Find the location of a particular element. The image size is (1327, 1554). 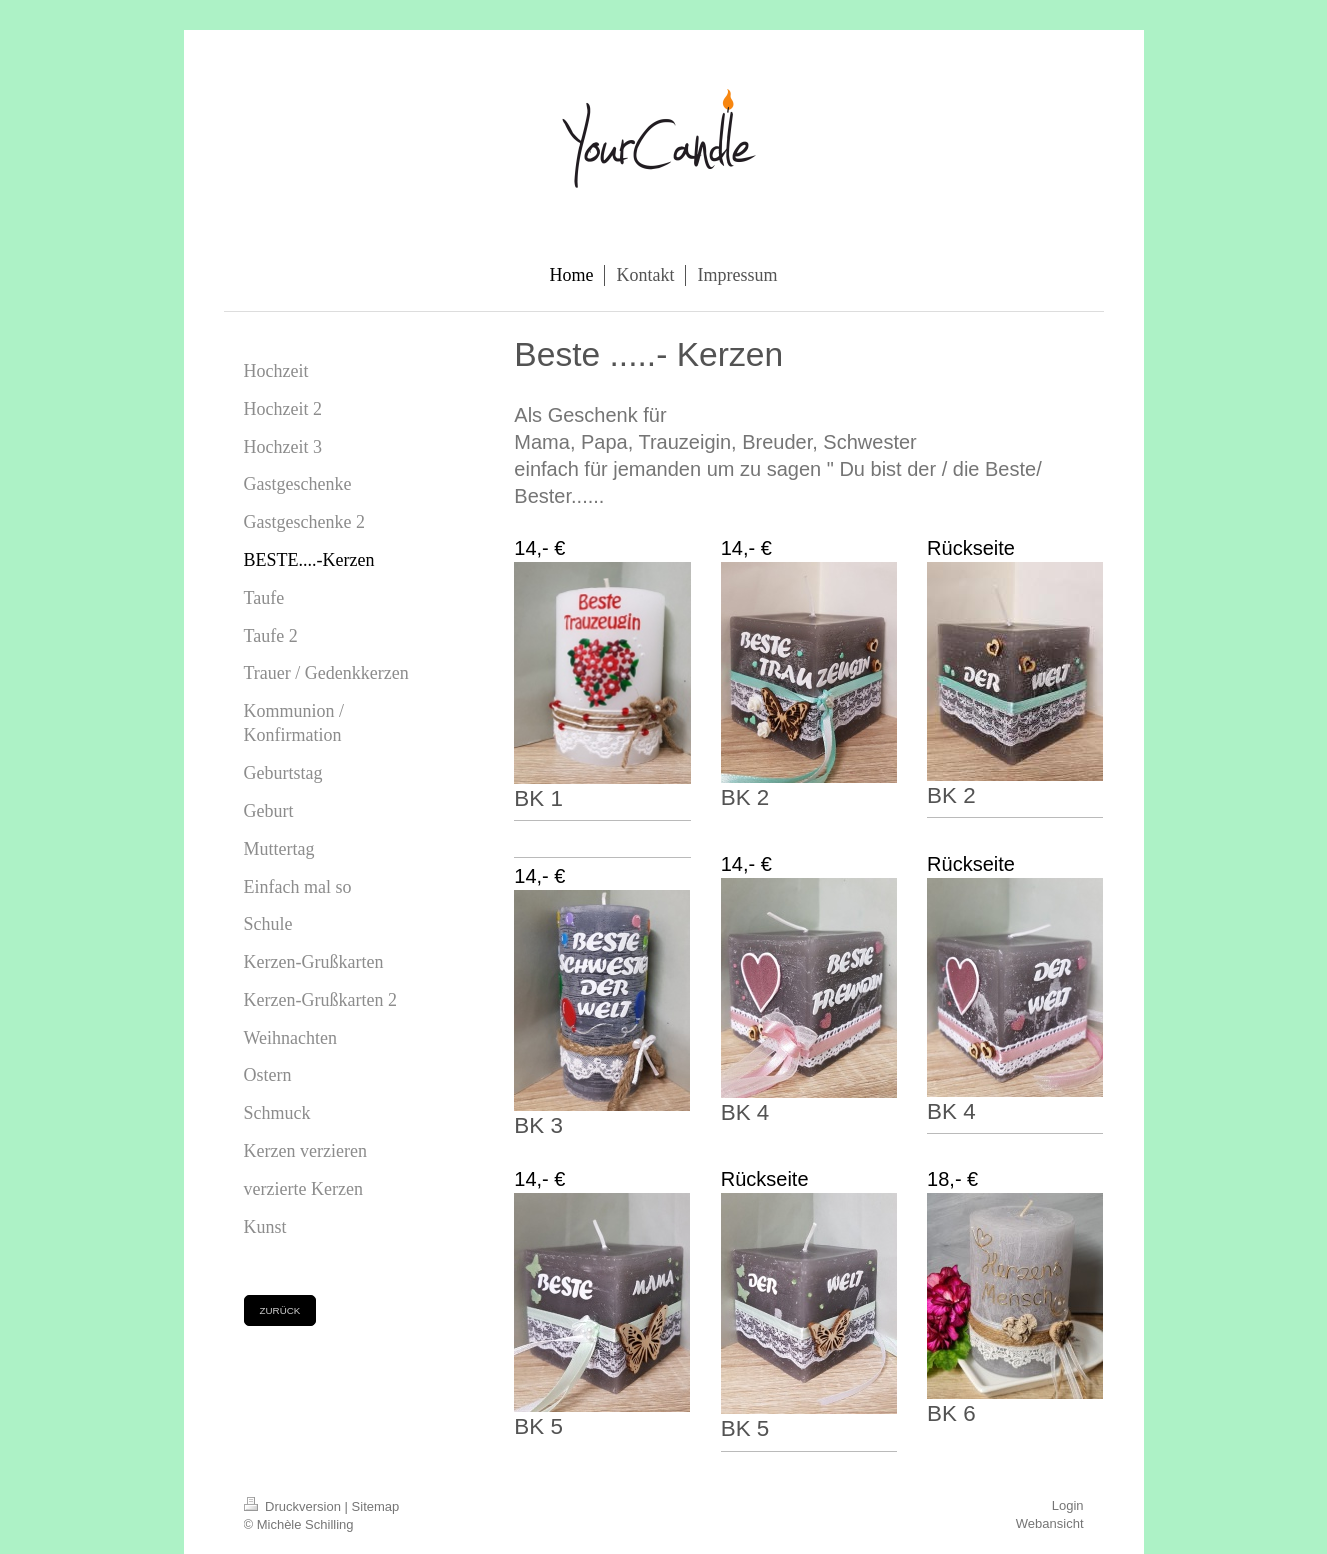

Login is located at coordinates (1068, 1505).